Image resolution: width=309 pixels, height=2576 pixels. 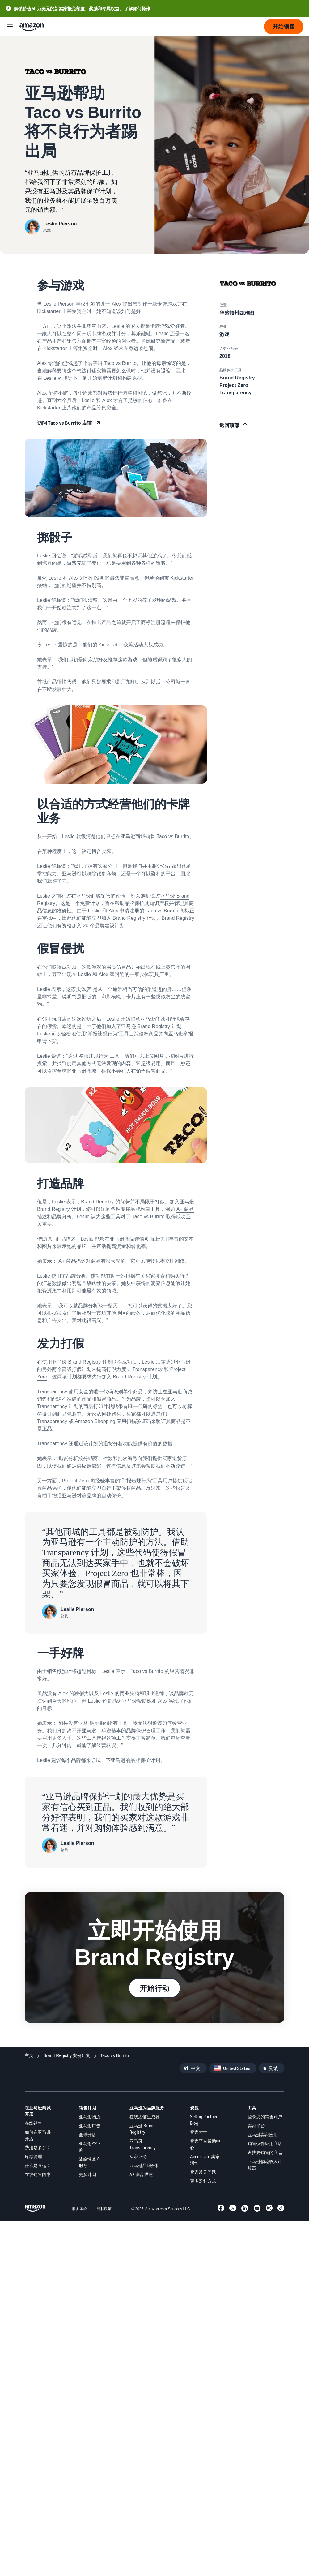 I want to click on 服务条款, so click(x=79, y=2208).